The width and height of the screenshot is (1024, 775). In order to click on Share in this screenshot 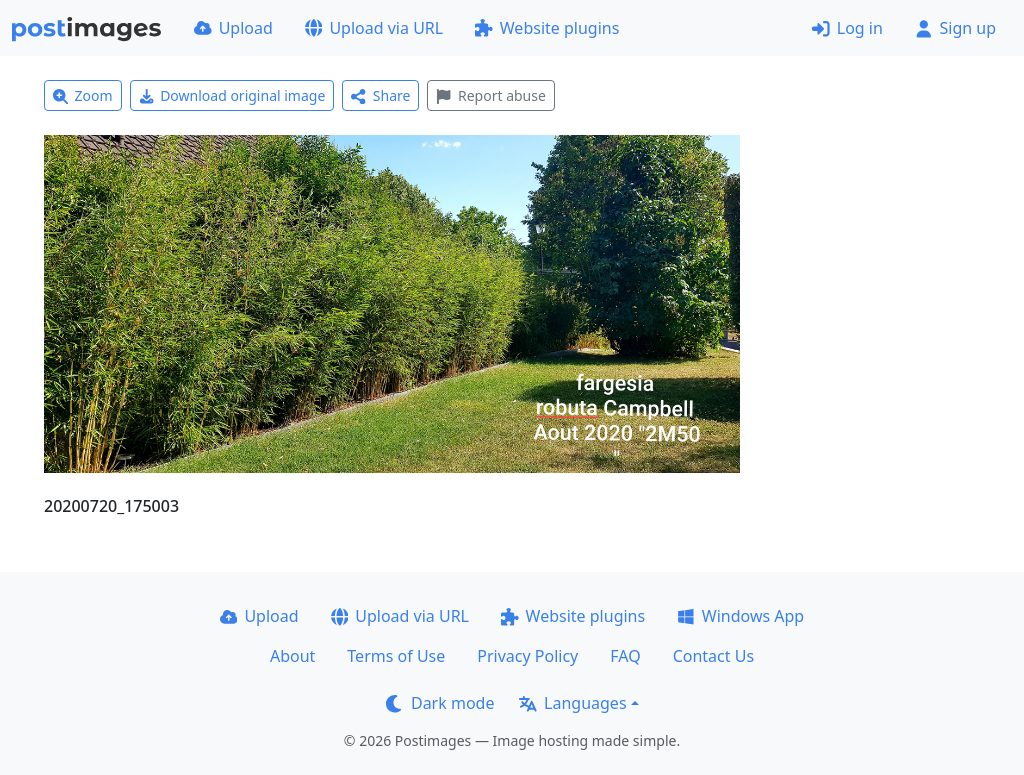, I will do `click(380, 95)`.